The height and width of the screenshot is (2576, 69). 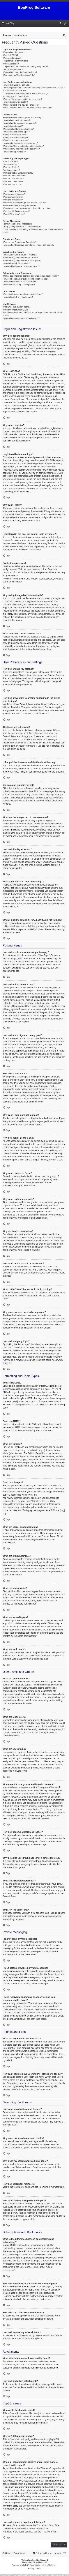 What do you see at coordinates (32, 313) in the screenshot?
I see `Who do I contact about abusive and/or legal matters related to this board?` at bounding box center [32, 313].